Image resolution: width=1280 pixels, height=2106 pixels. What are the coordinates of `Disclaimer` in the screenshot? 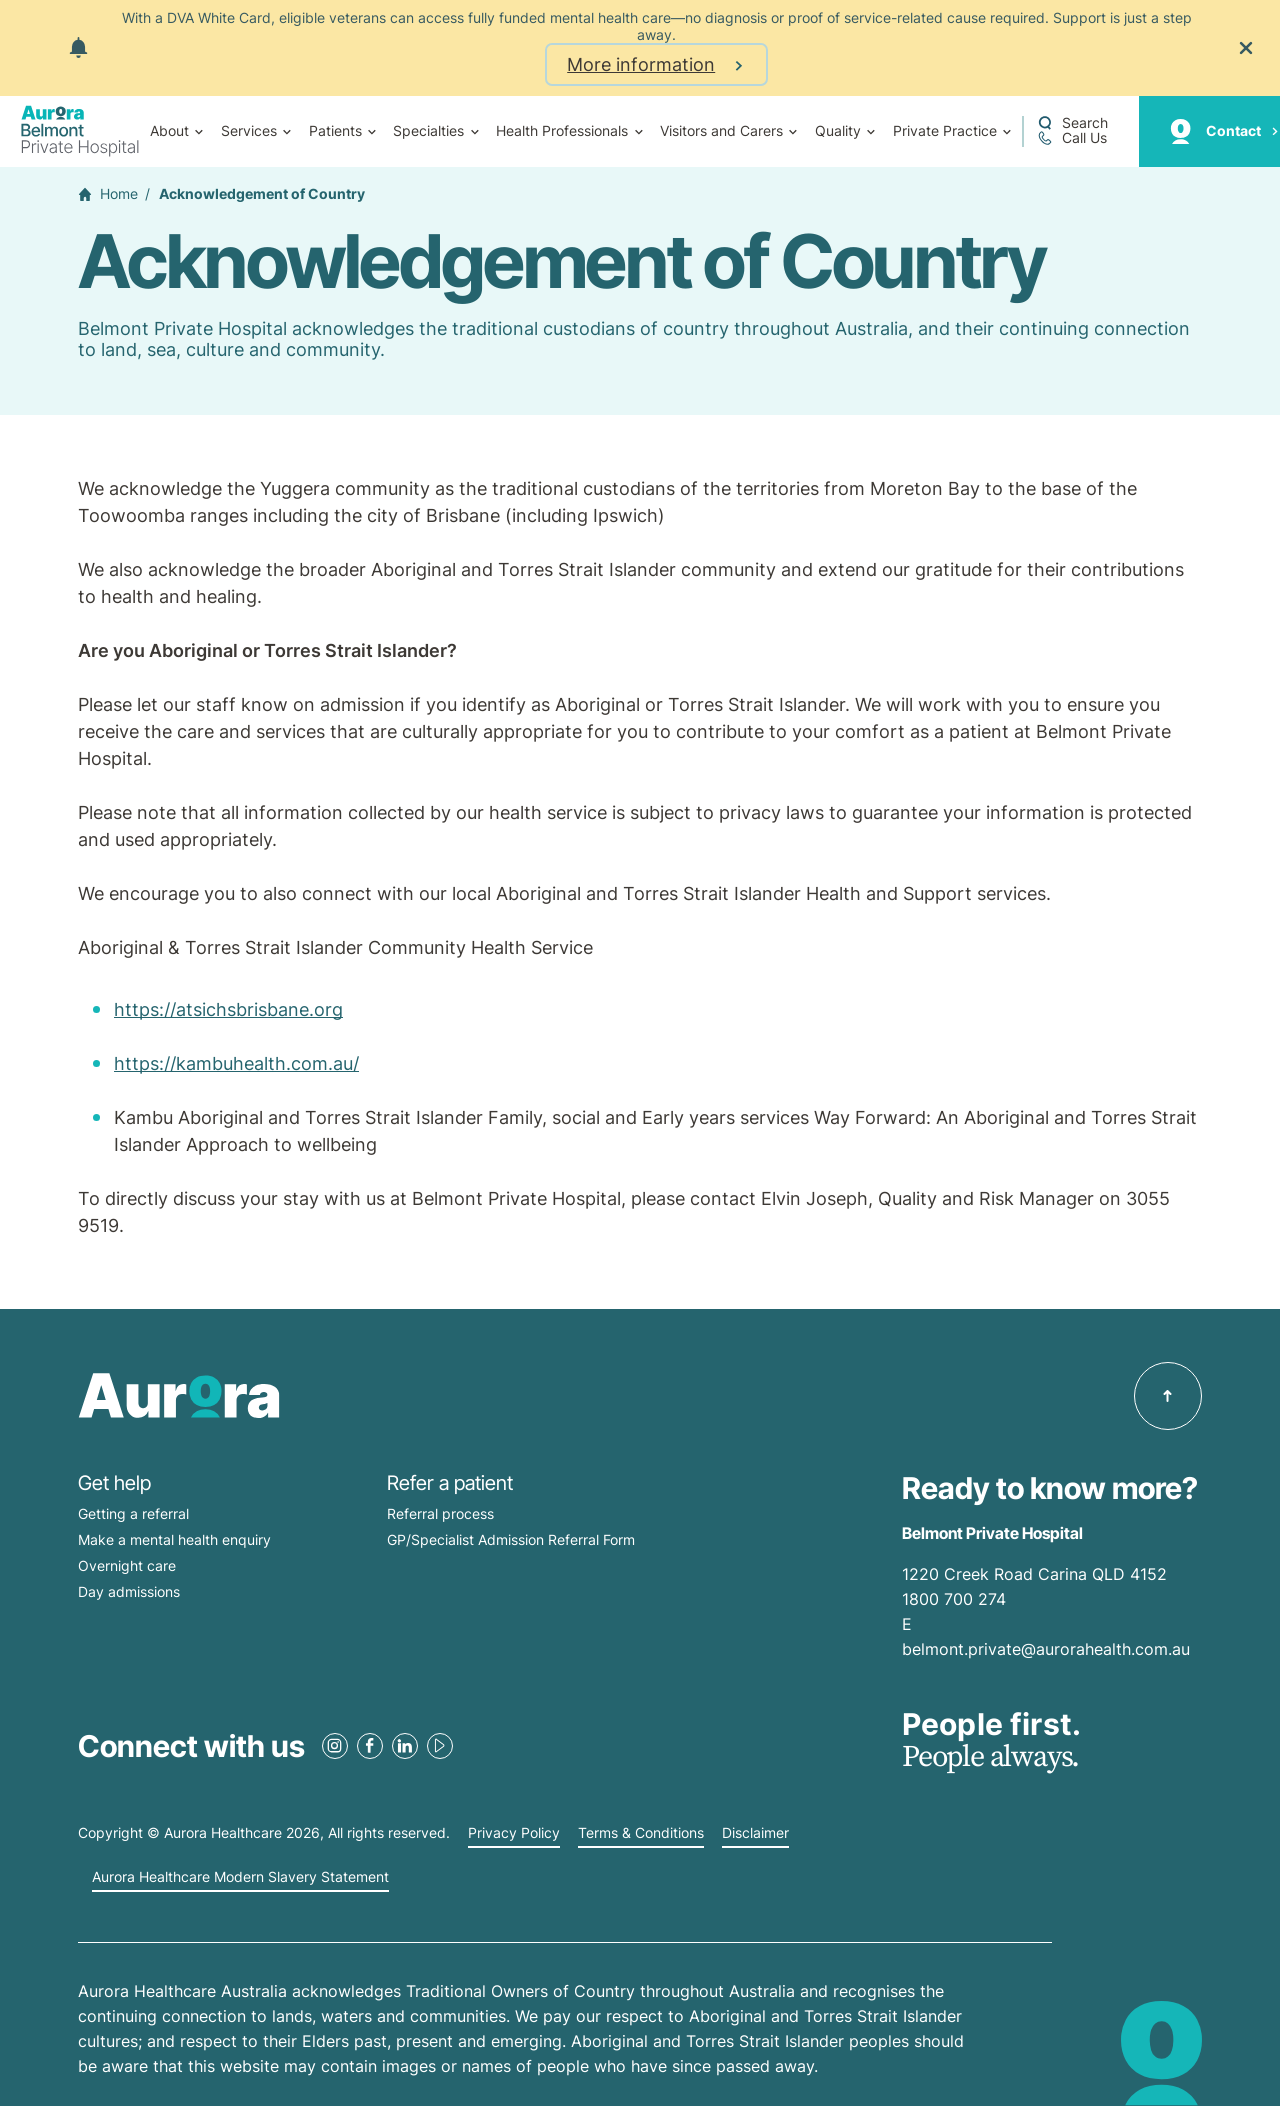 It's located at (755, 1833).